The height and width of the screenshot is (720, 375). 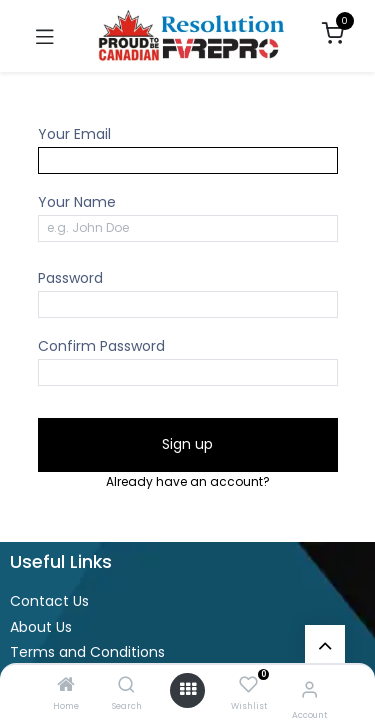 I want to click on Already have an account? [button], so click(x=188, y=481).